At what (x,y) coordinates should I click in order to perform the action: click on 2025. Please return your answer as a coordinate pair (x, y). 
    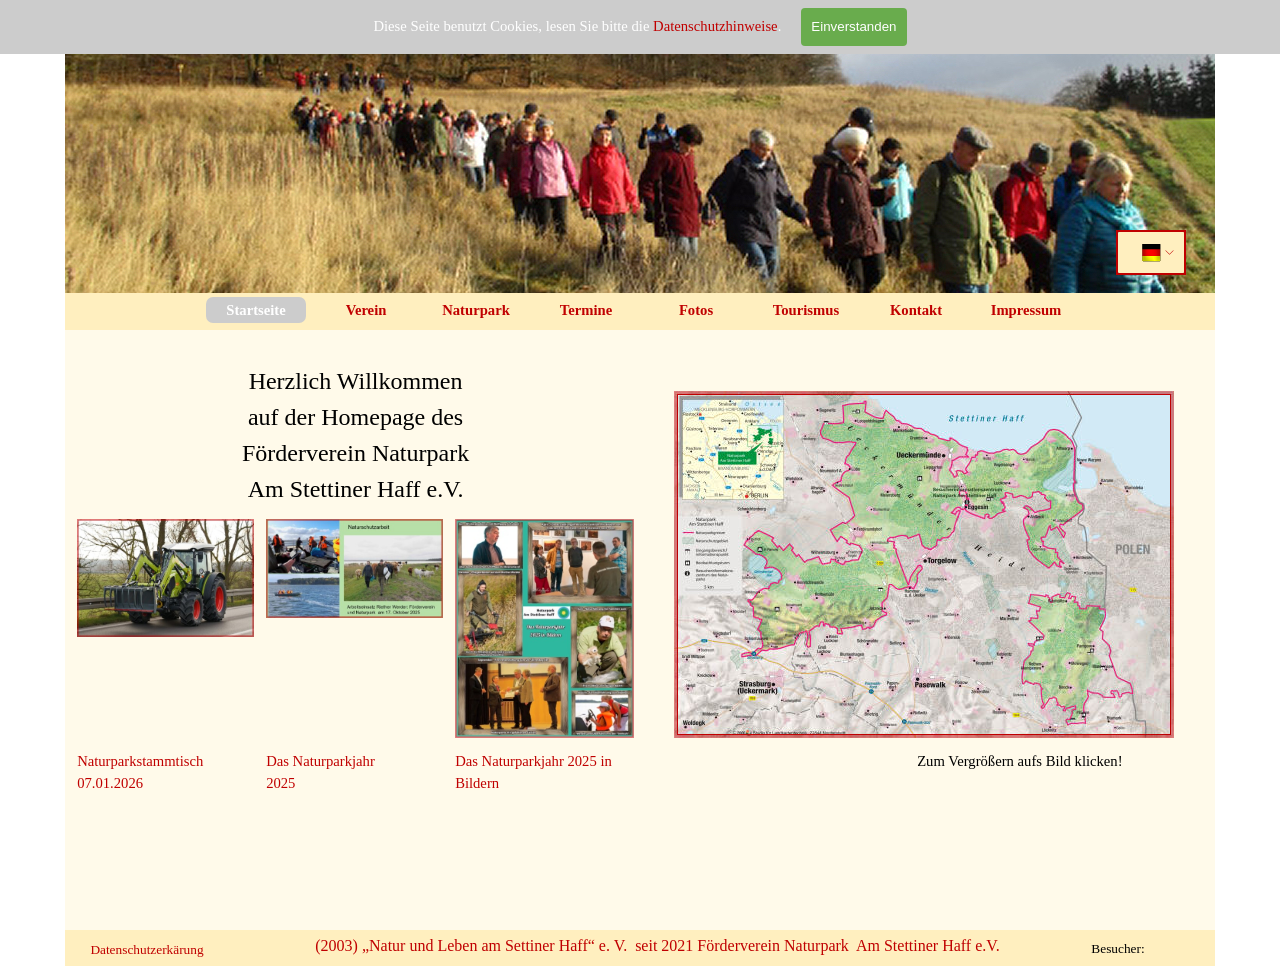
    Looking at the image, I should click on (280, 783).